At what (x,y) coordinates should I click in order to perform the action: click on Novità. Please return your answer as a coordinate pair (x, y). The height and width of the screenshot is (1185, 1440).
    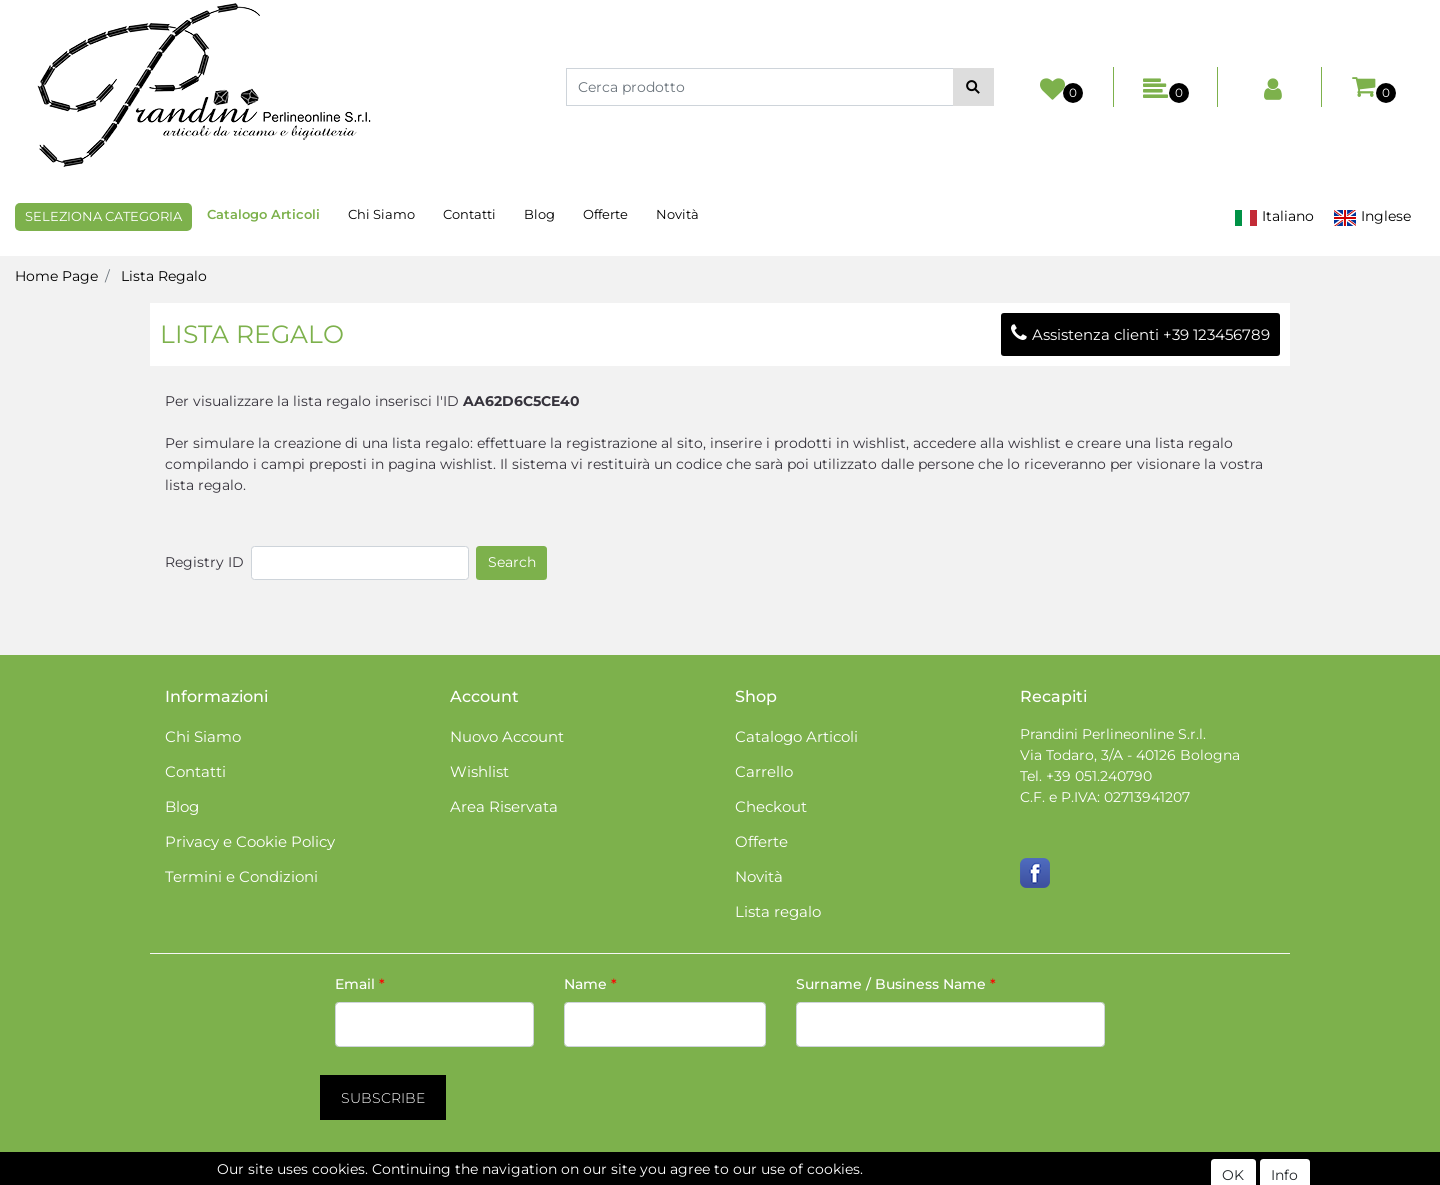
    Looking at the image, I should click on (677, 214).